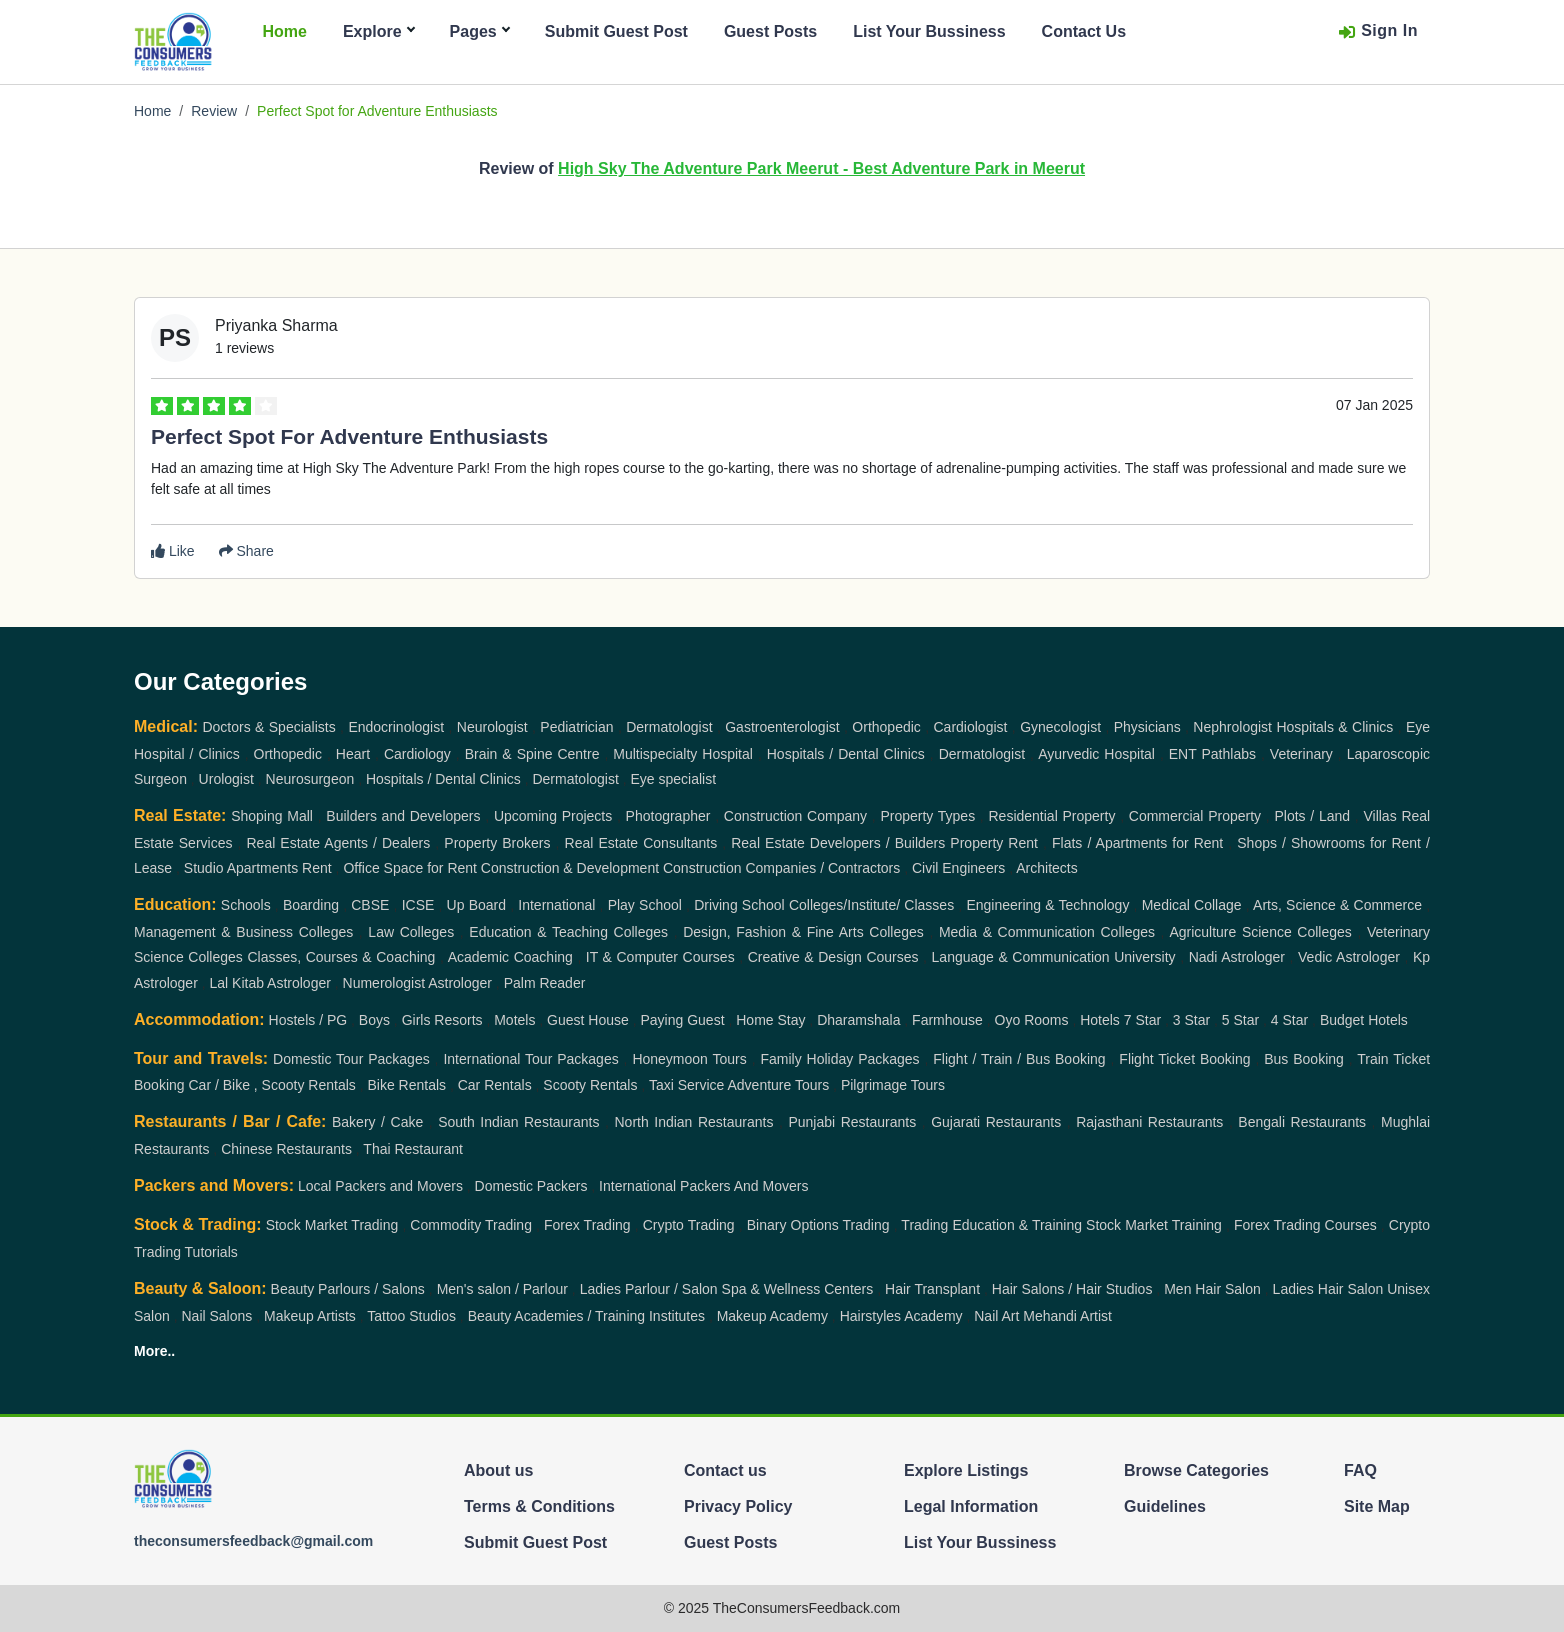 Image resolution: width=1564 pixels, height=1632 pixels. What do you see at coordinates (1312, 816) in the screenshot?
I see `Plots / Land` at bounding box center [1312, 816].